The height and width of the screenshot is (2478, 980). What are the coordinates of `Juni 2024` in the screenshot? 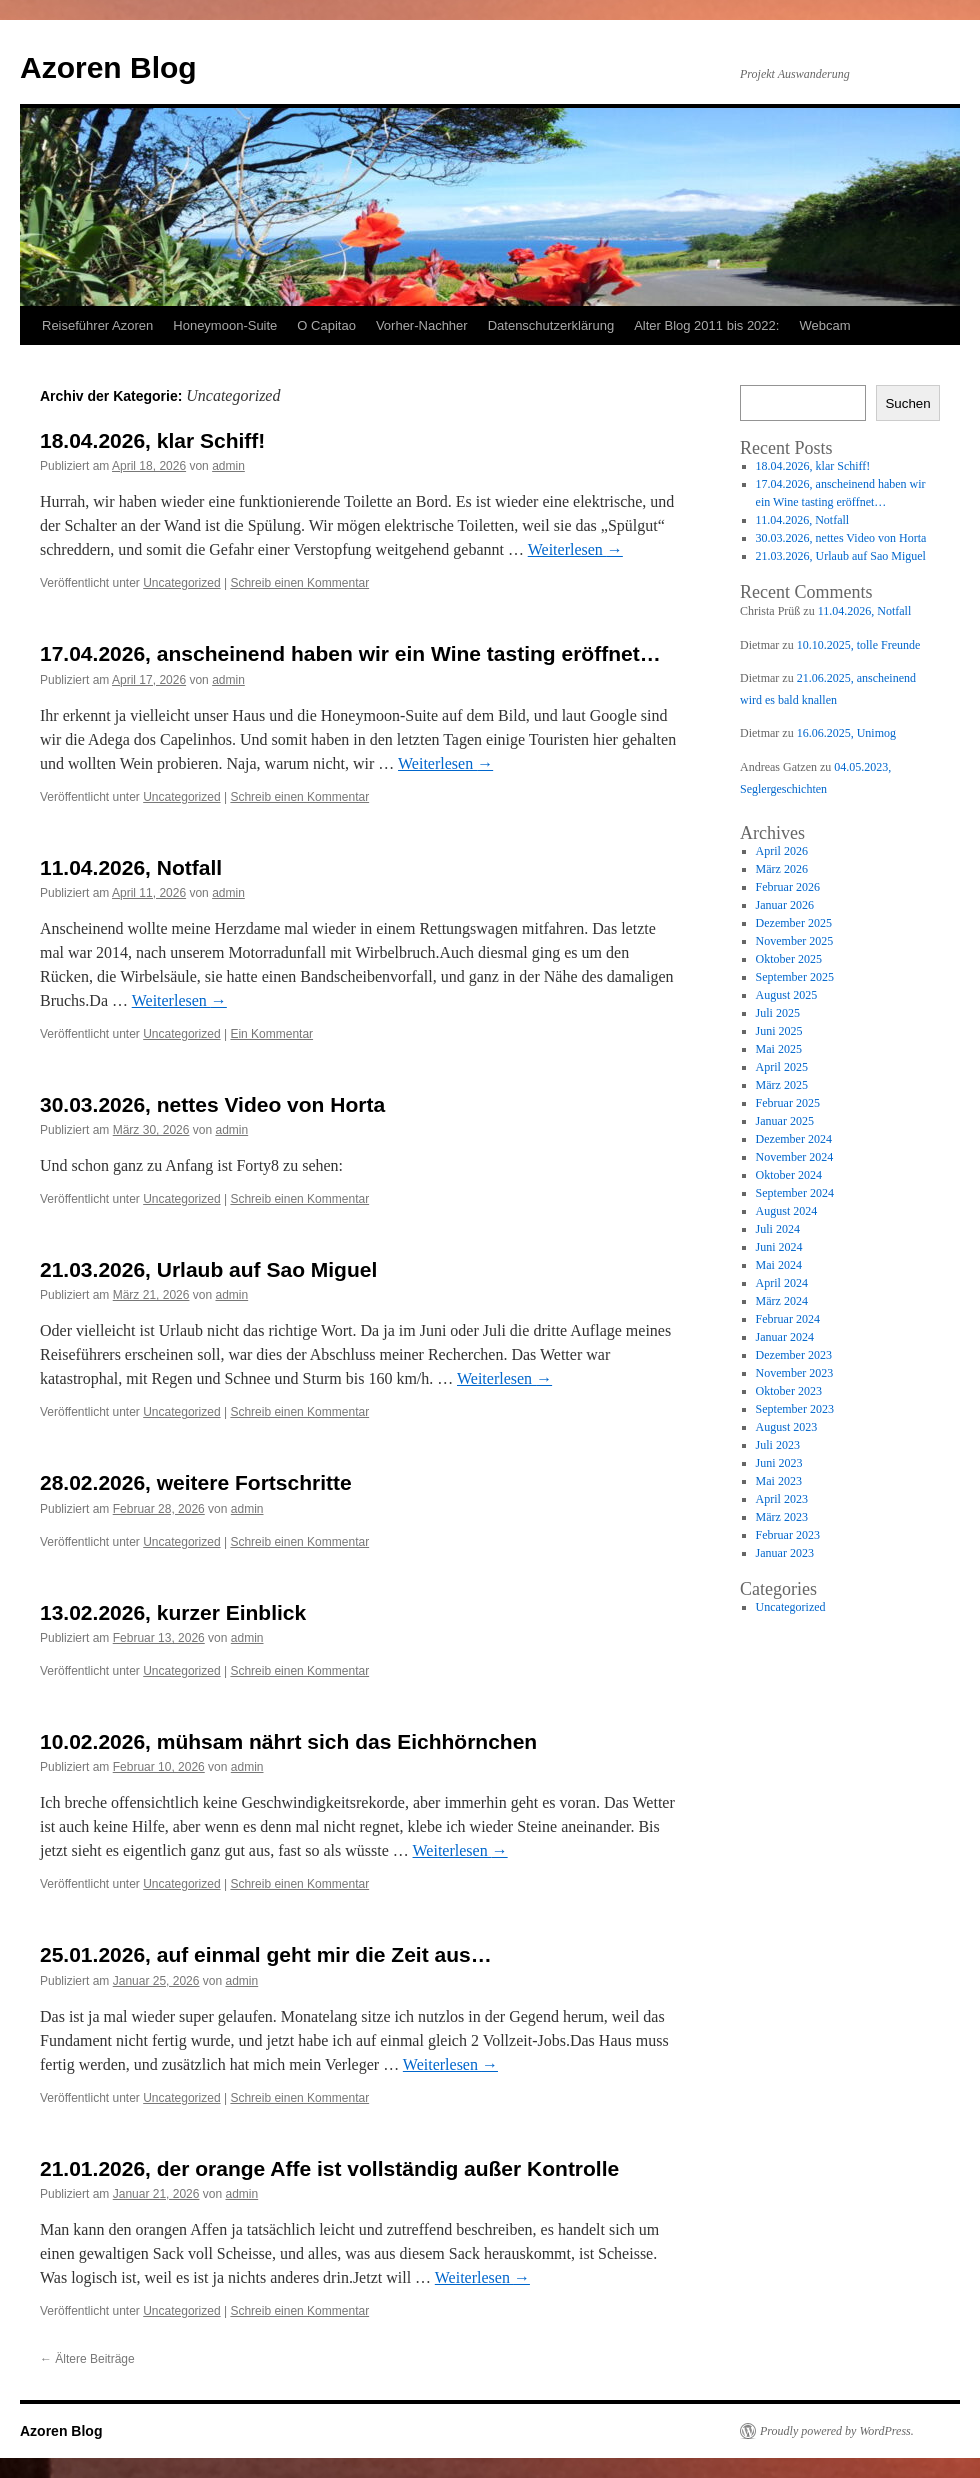 It's located at (779, 1247).